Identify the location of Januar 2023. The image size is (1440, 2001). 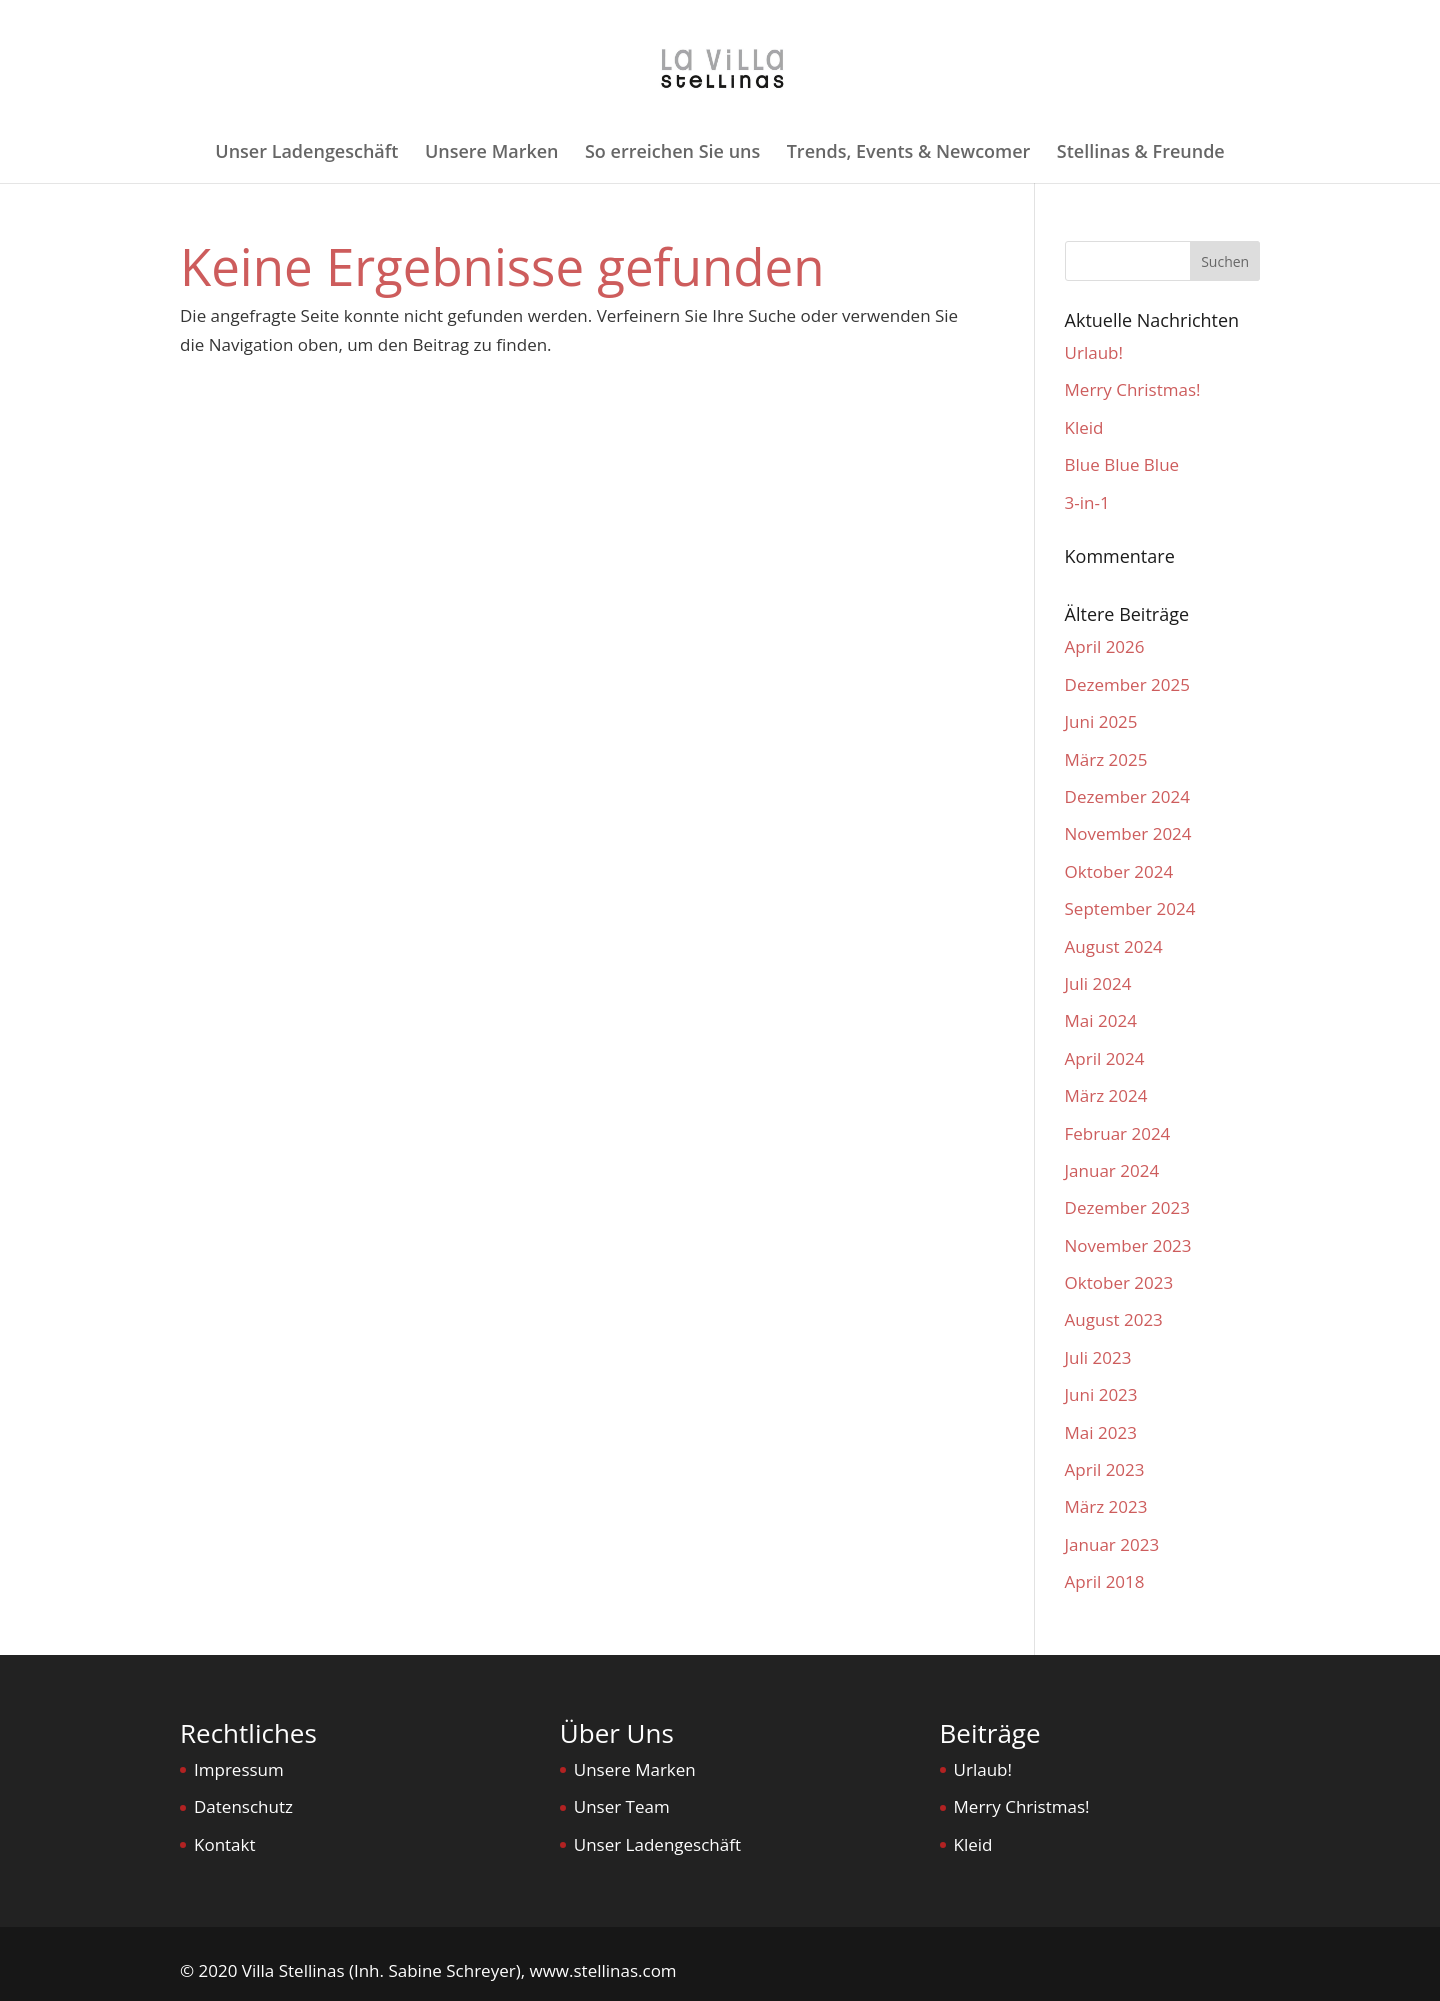
(1112, 1544).